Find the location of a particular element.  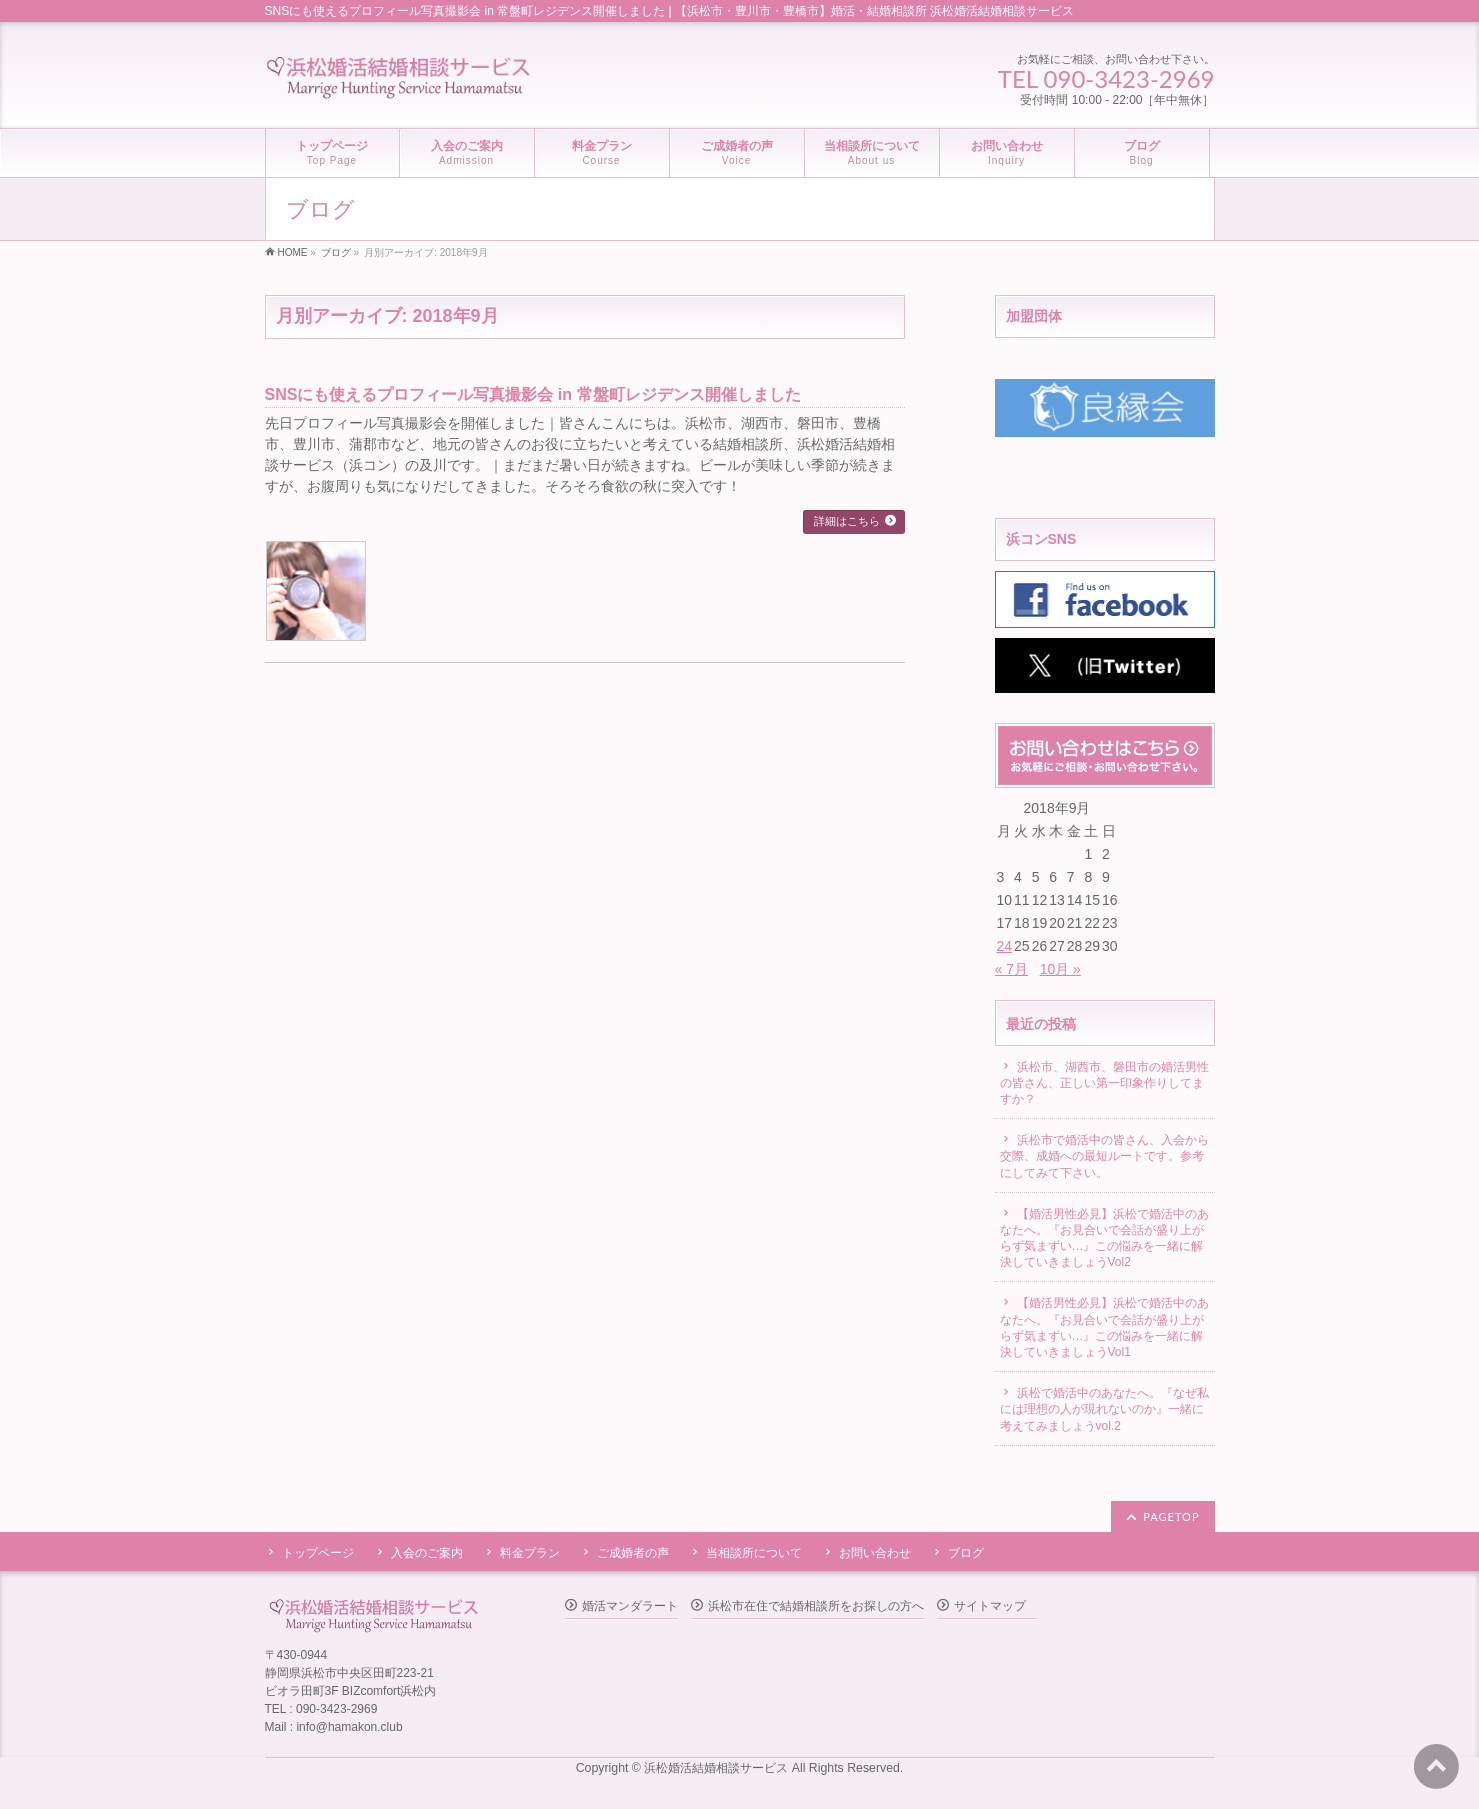

婚活マンダラート is located at coordinates (630, 1606).